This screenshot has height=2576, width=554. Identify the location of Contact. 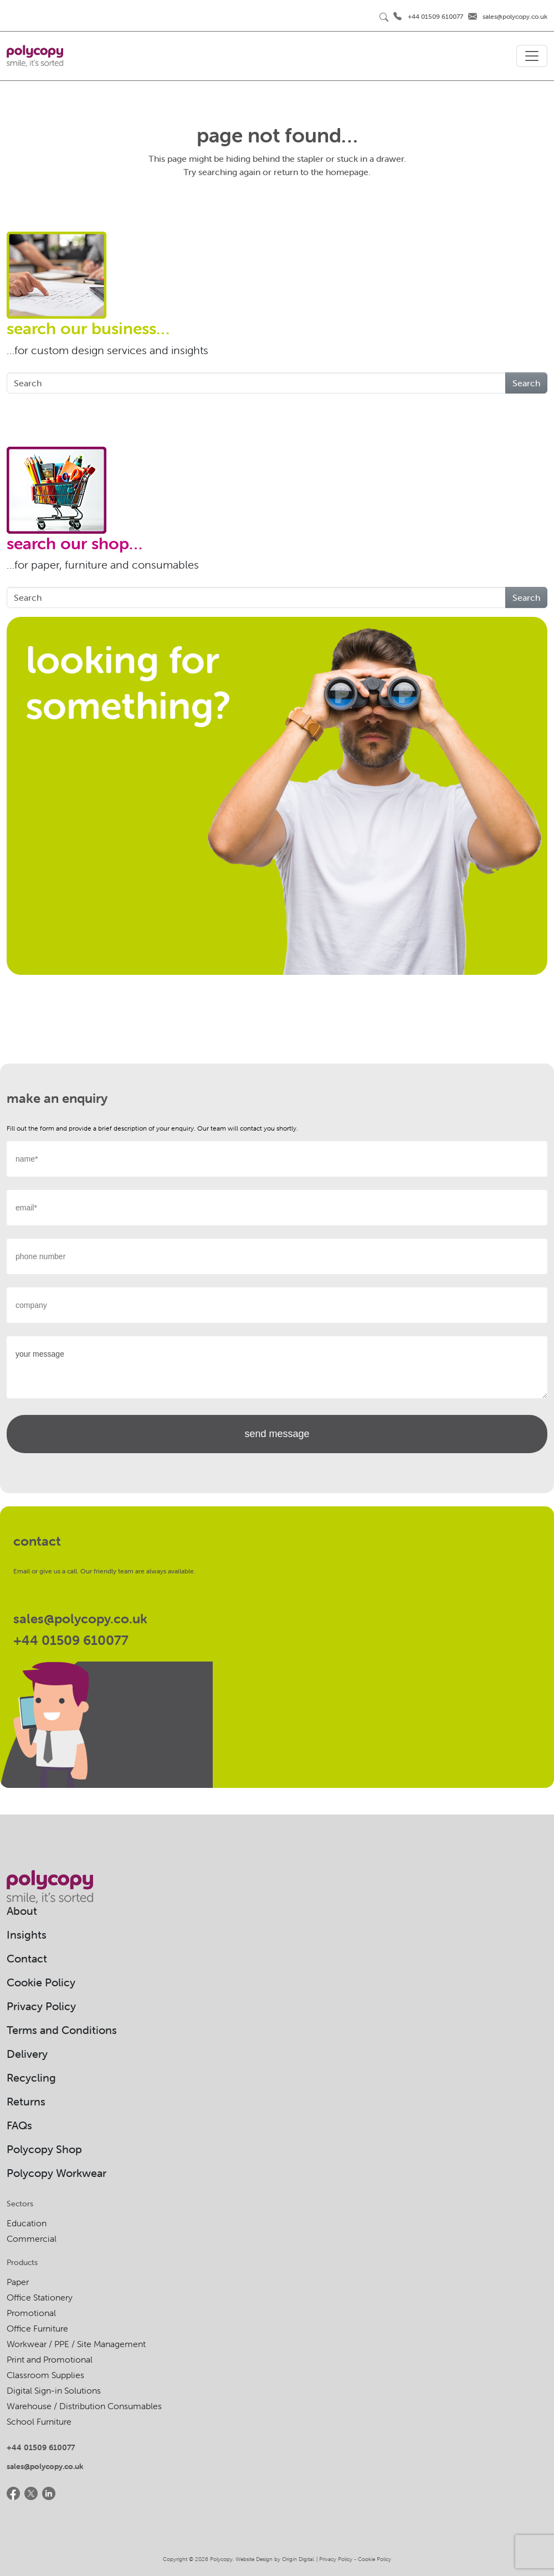
(27, 1958).